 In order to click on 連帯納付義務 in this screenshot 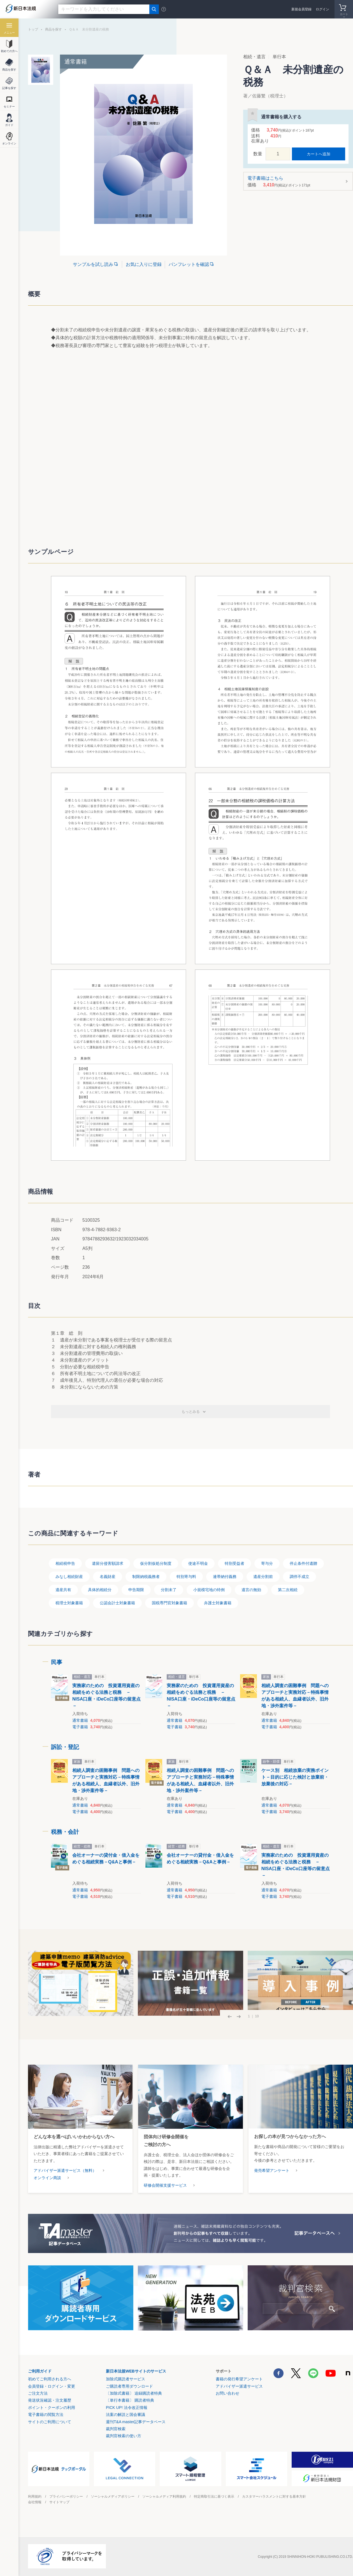, I will do `click(224, 1576)`.